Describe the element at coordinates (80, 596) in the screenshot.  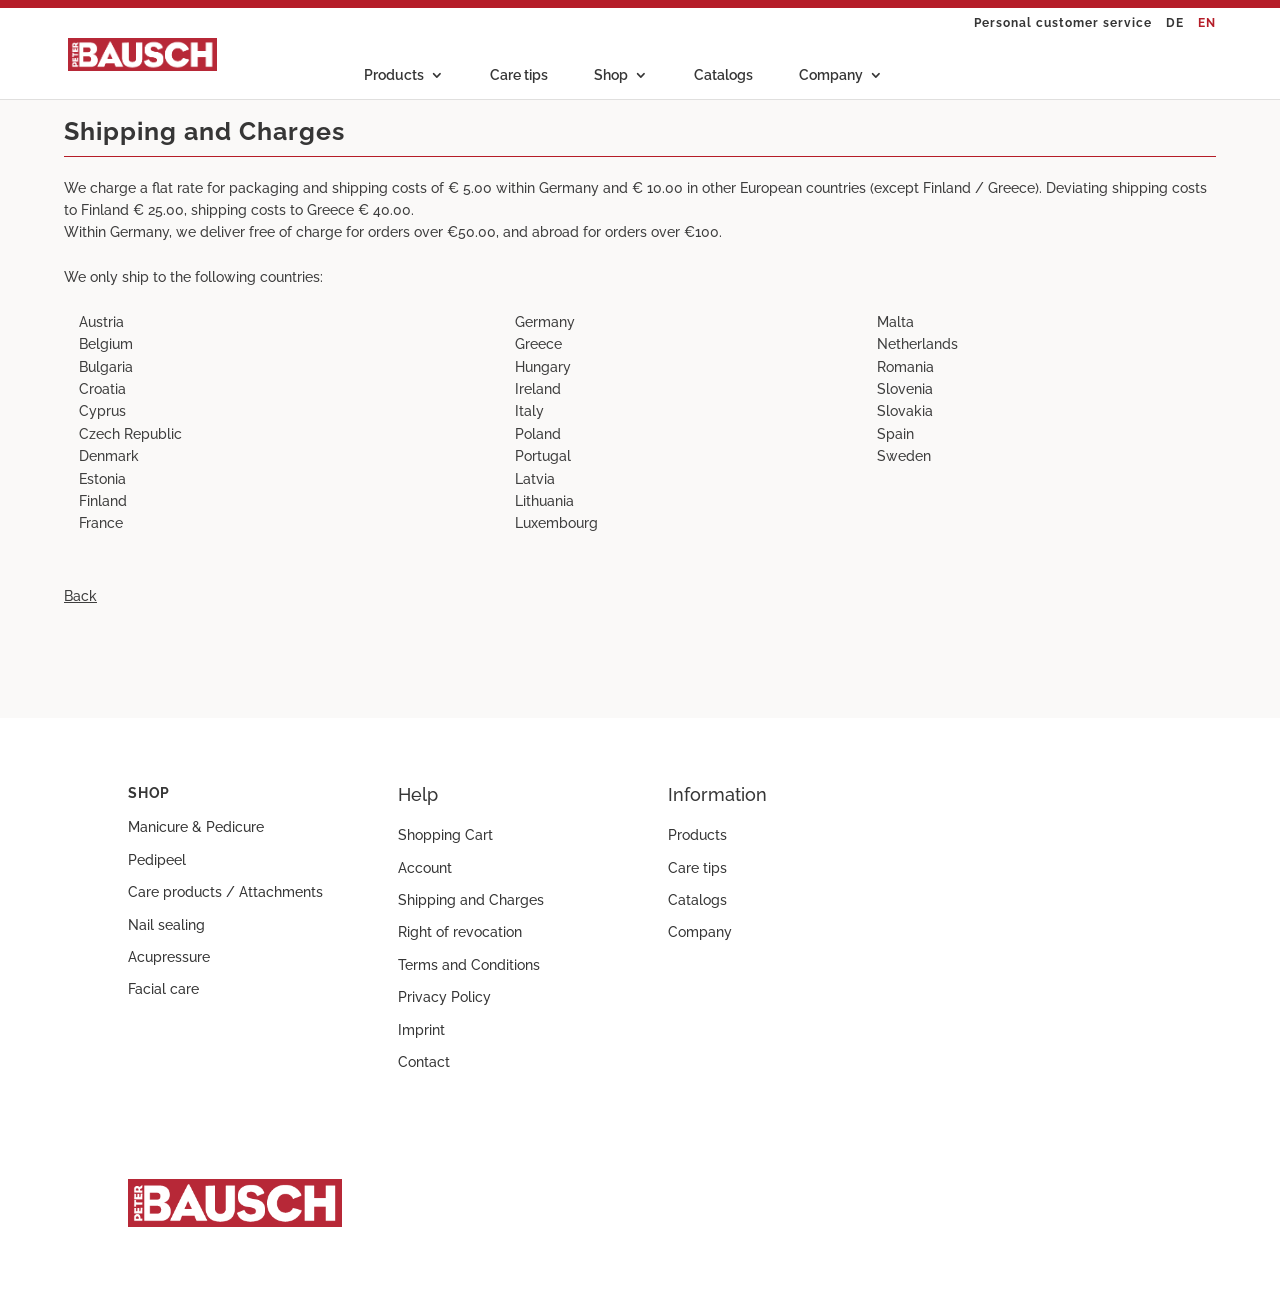
I see `Back` at that location.